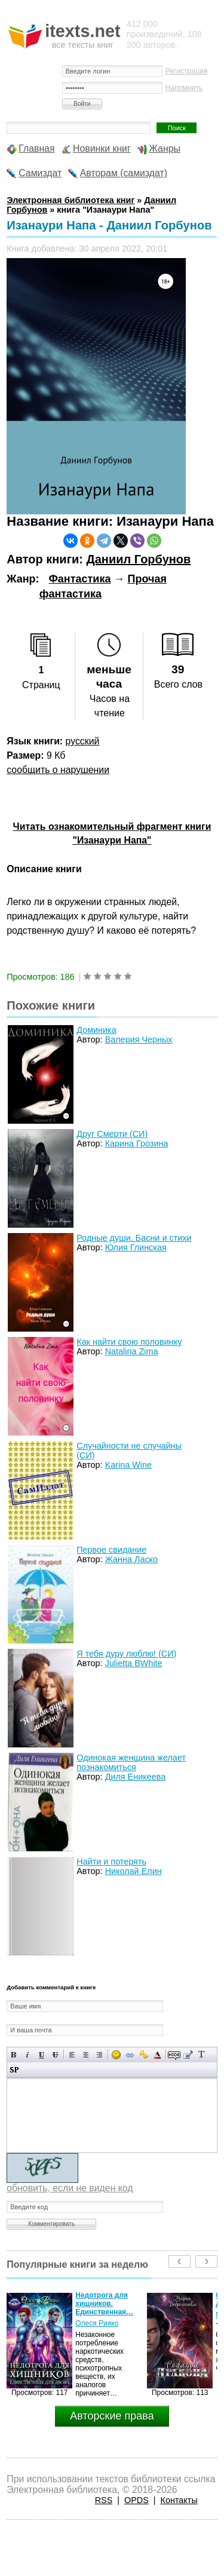  Describe the element at coordinates (157, 2054) in the screenshot. I see `Выбор цвета` at that location.